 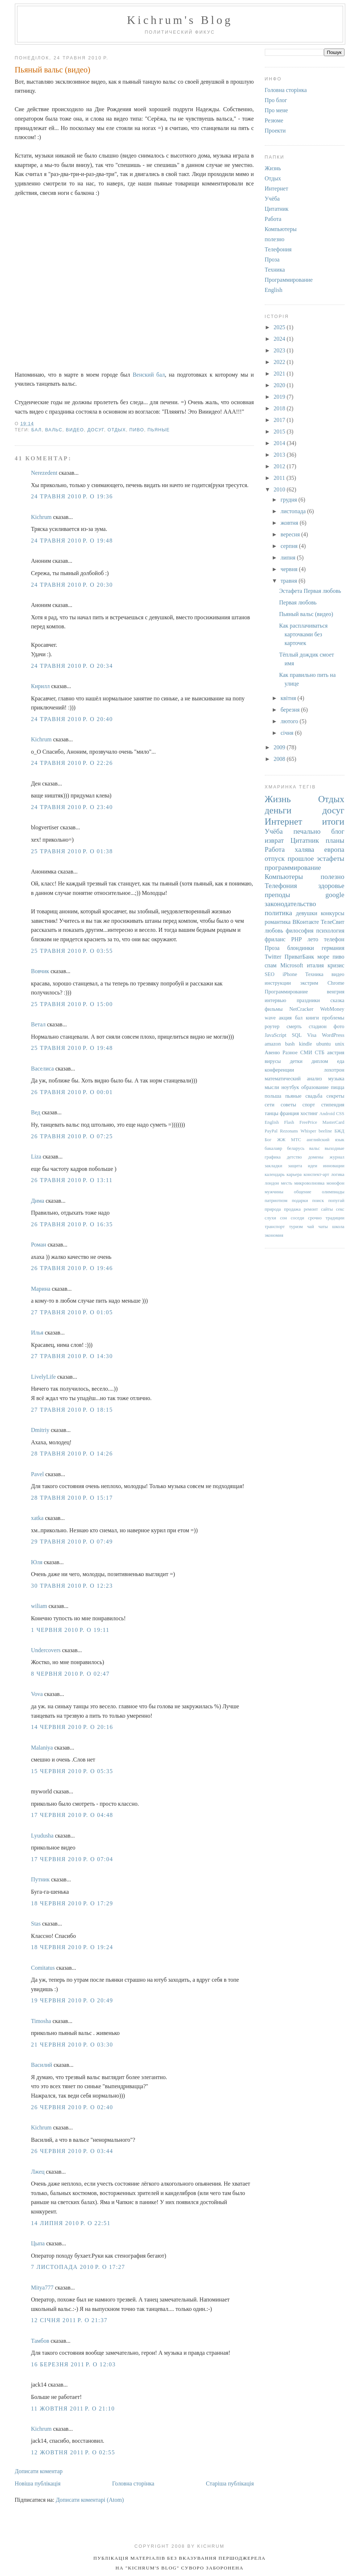 What do you see at coordinates (72, 1410) in the screenshot?
I see `27 травня 2010 р. о 18:15` at bounding box center [72, 1410].